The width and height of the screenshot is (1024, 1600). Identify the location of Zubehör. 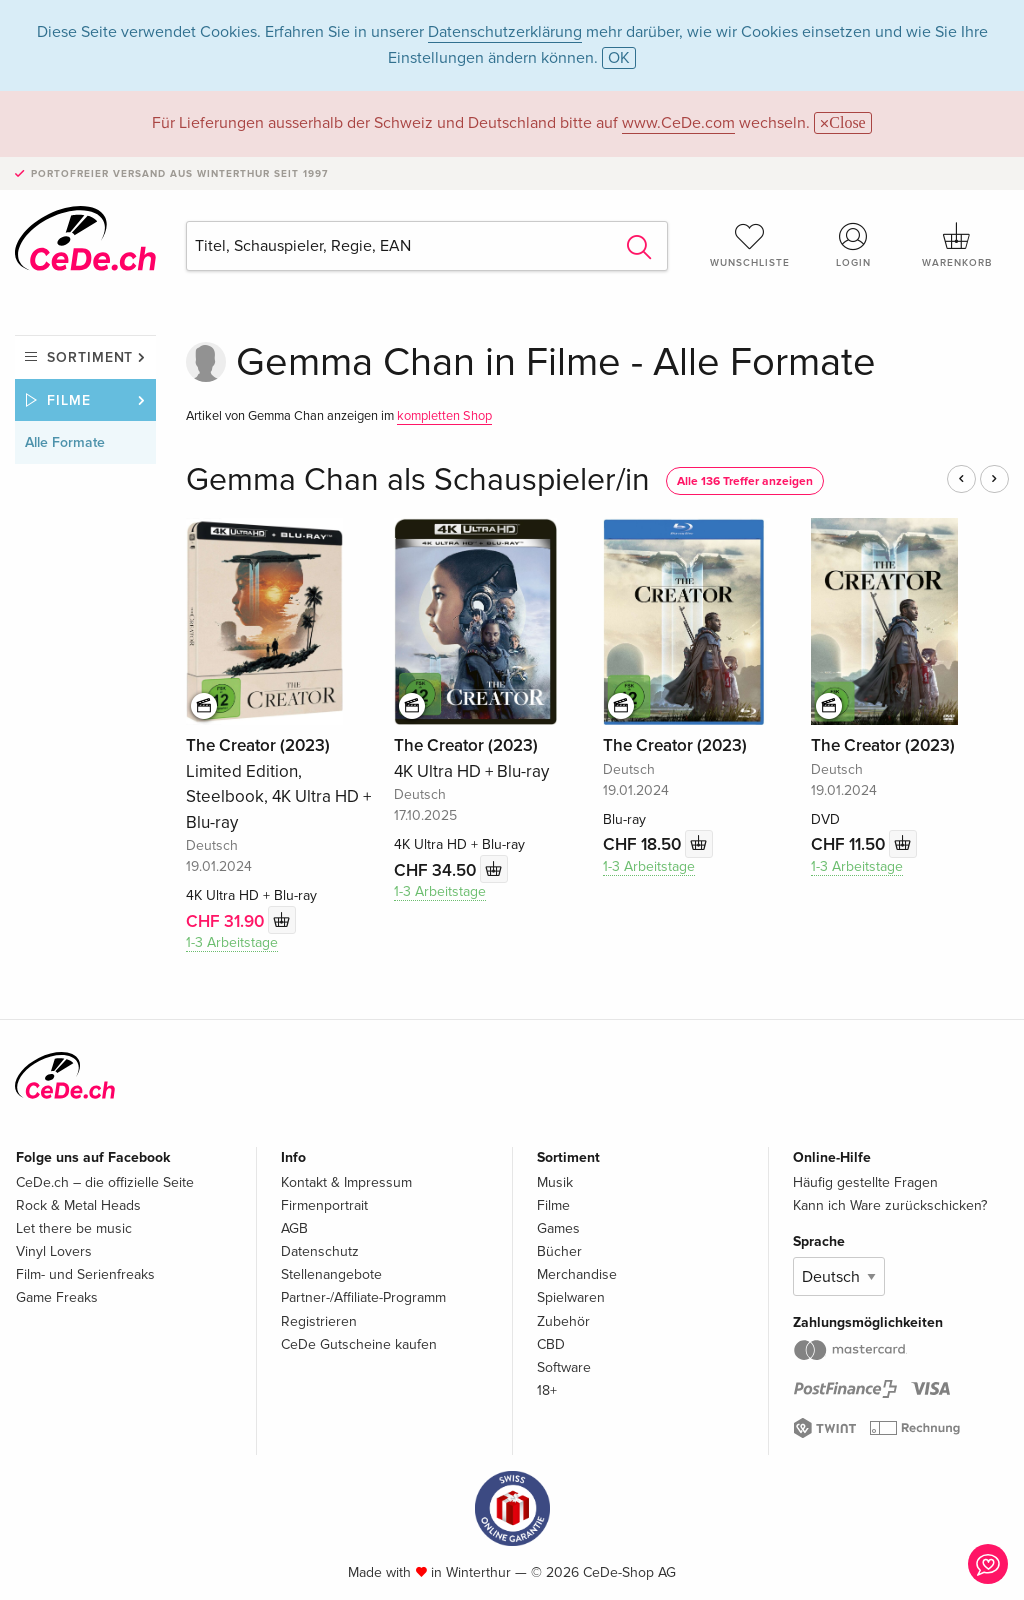
(563, 1321).